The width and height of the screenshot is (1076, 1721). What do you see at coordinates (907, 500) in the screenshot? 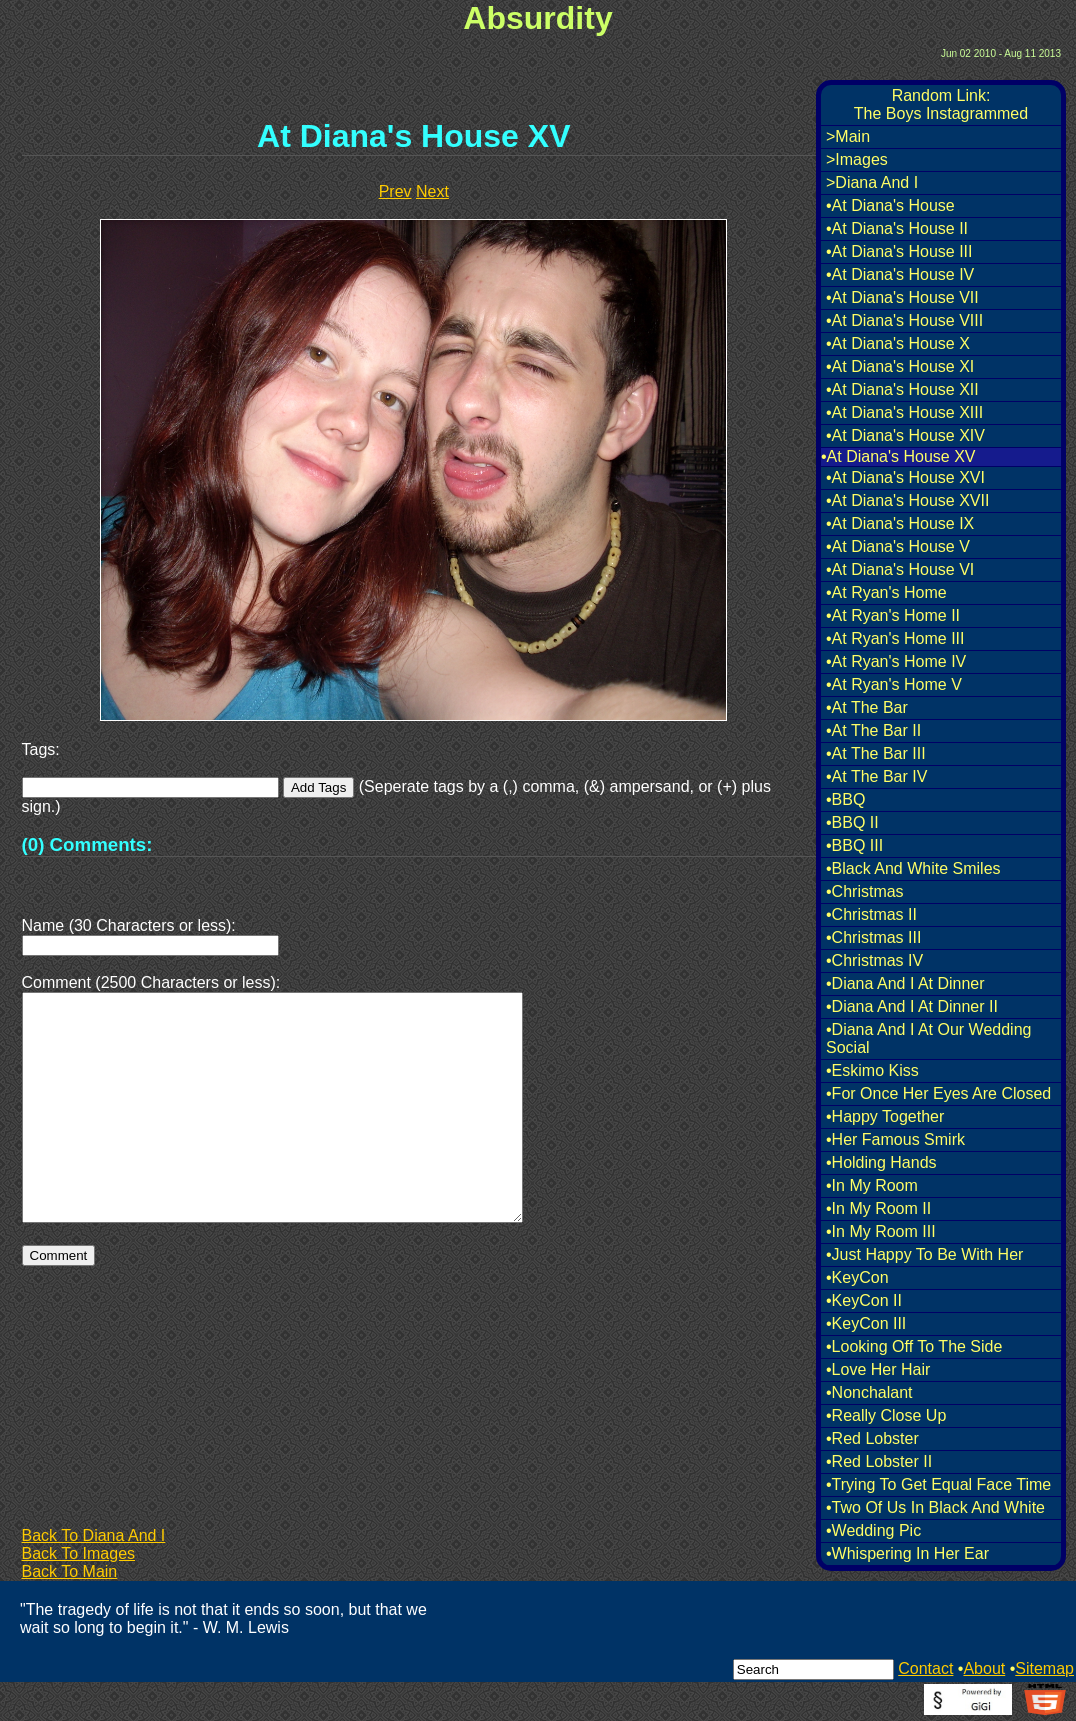
I see `•At Diana's House XVII` at bounding box center [907, 500].